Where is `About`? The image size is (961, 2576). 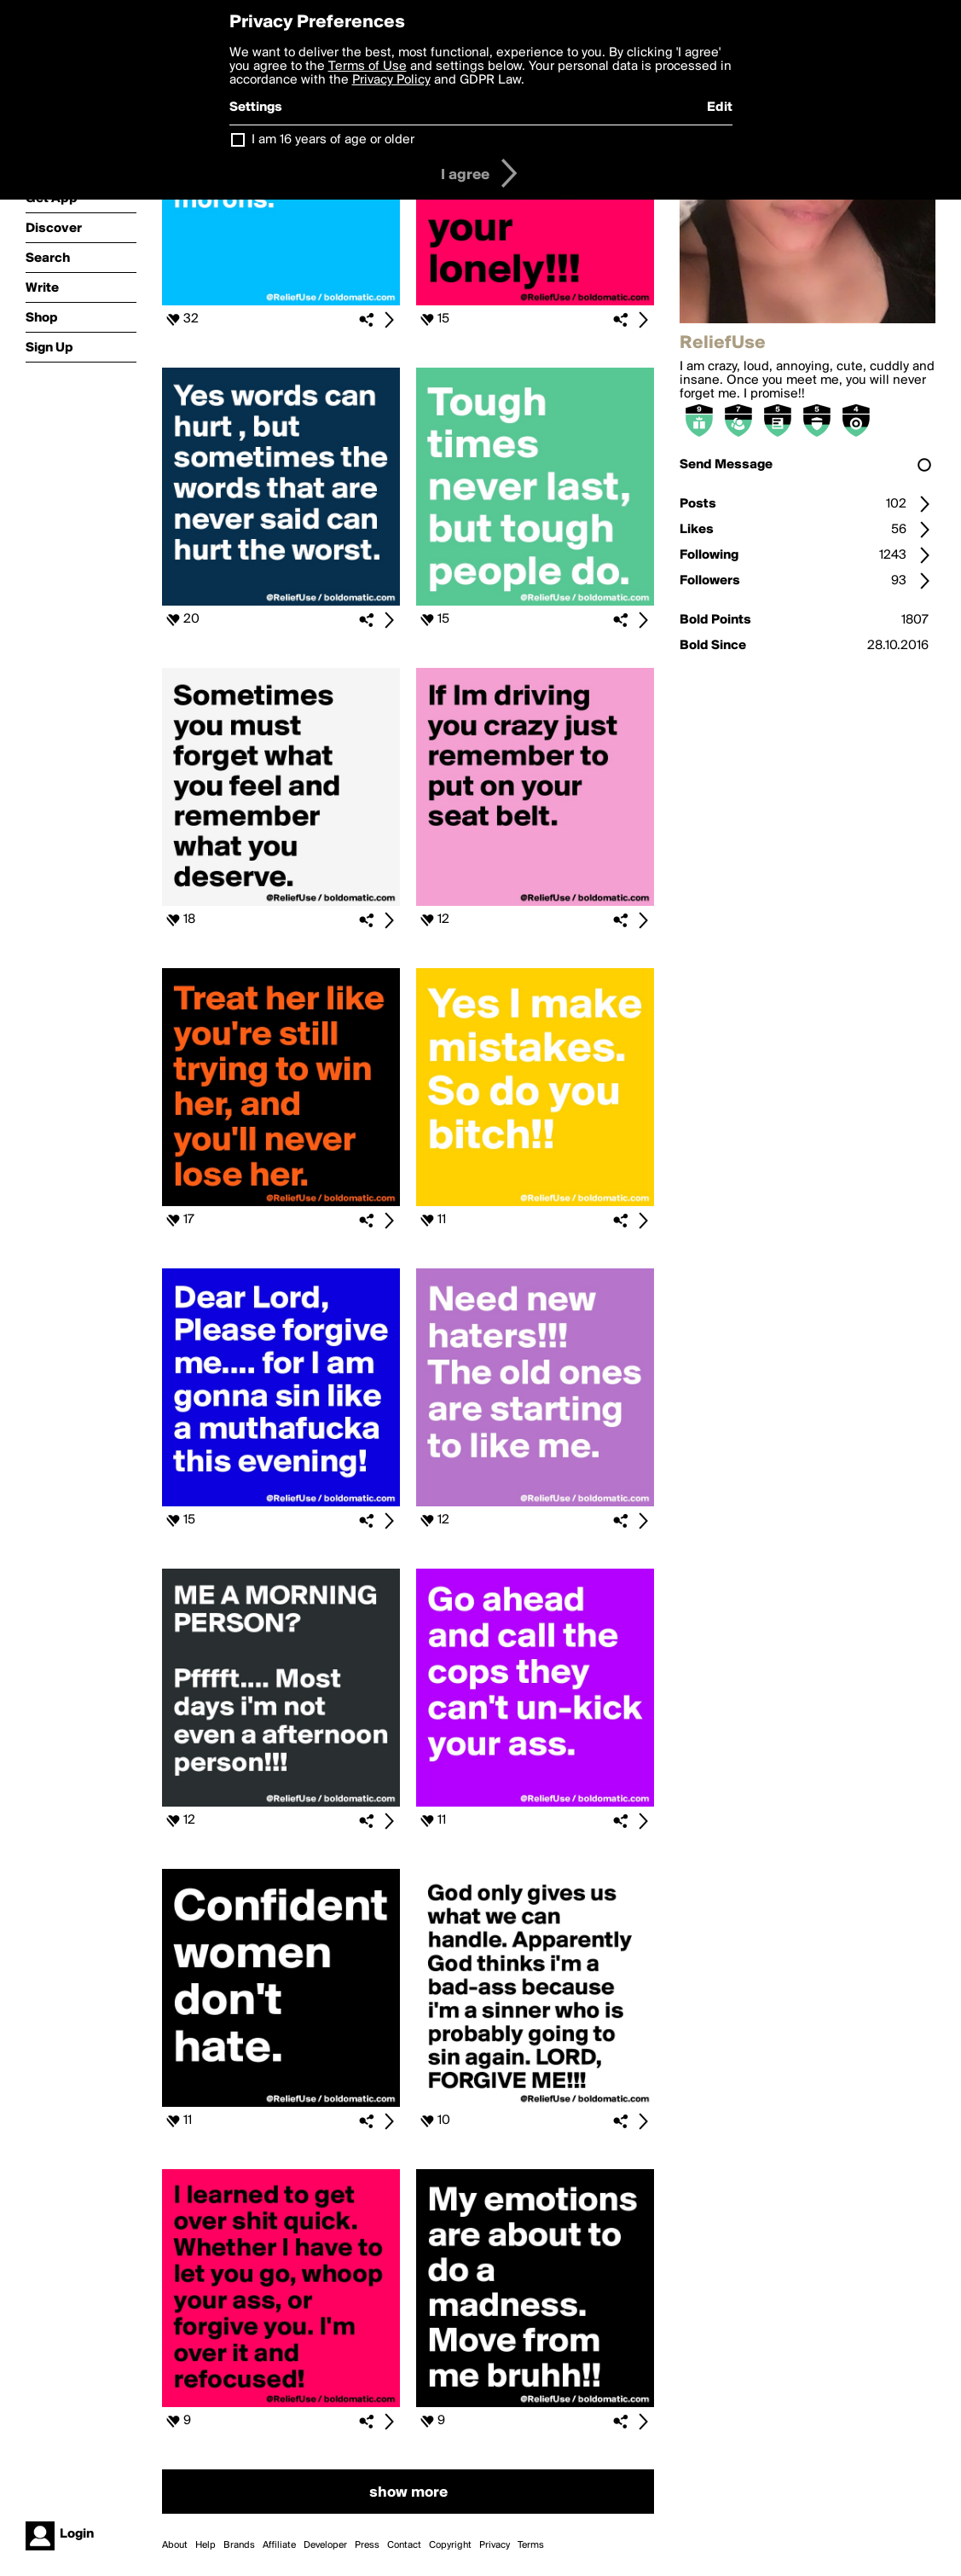
About is located at coordinates (175, 2545).